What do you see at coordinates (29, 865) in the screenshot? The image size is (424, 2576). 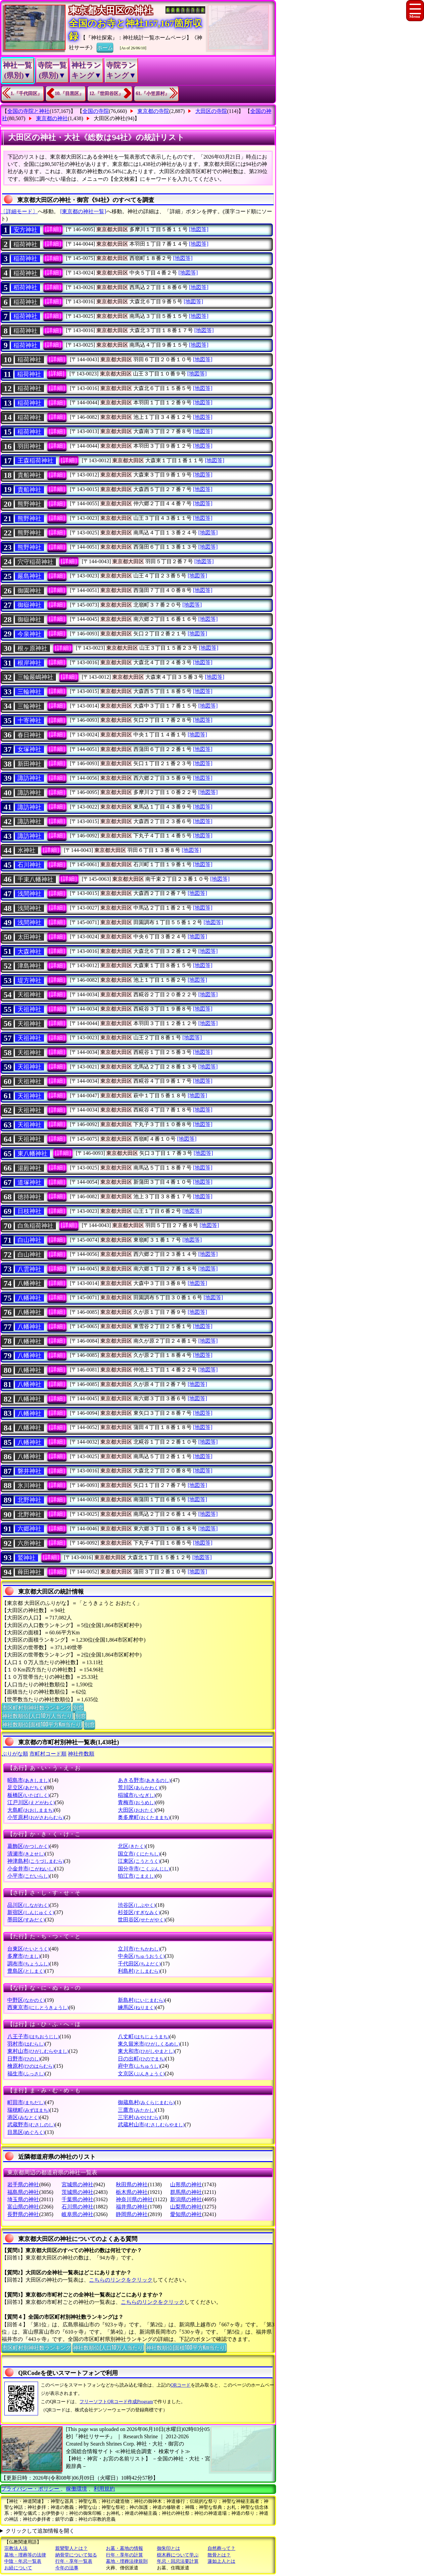 I see `石川神社` at bounding box center [29, 865].